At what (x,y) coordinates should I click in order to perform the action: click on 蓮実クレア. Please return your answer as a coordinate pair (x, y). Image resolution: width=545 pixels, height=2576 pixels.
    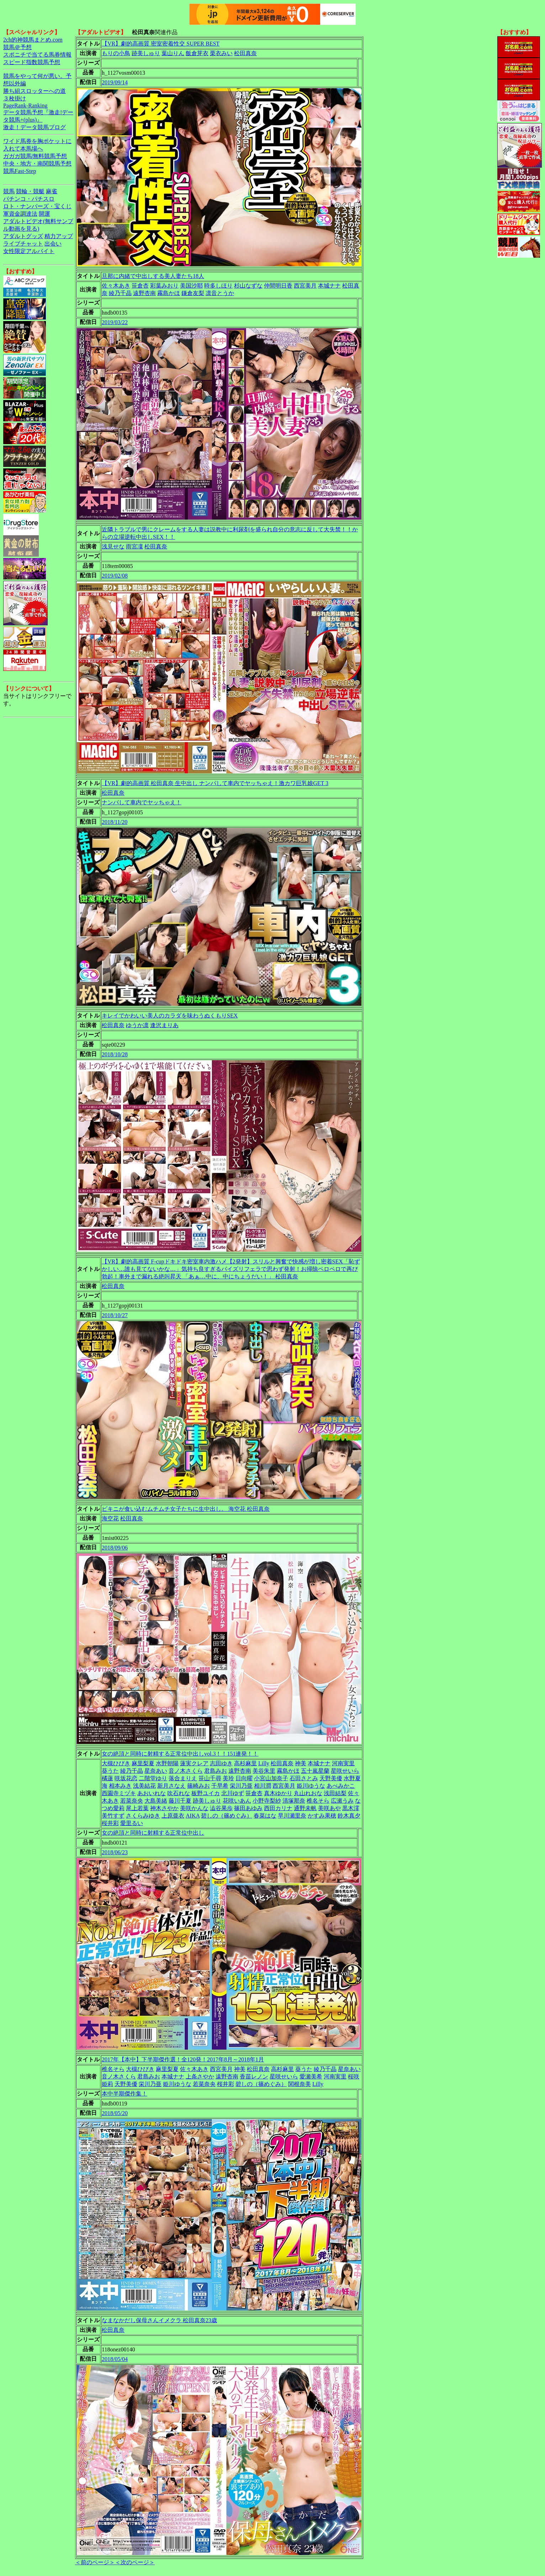
    Looking at the image, I should click on (194, 1763).